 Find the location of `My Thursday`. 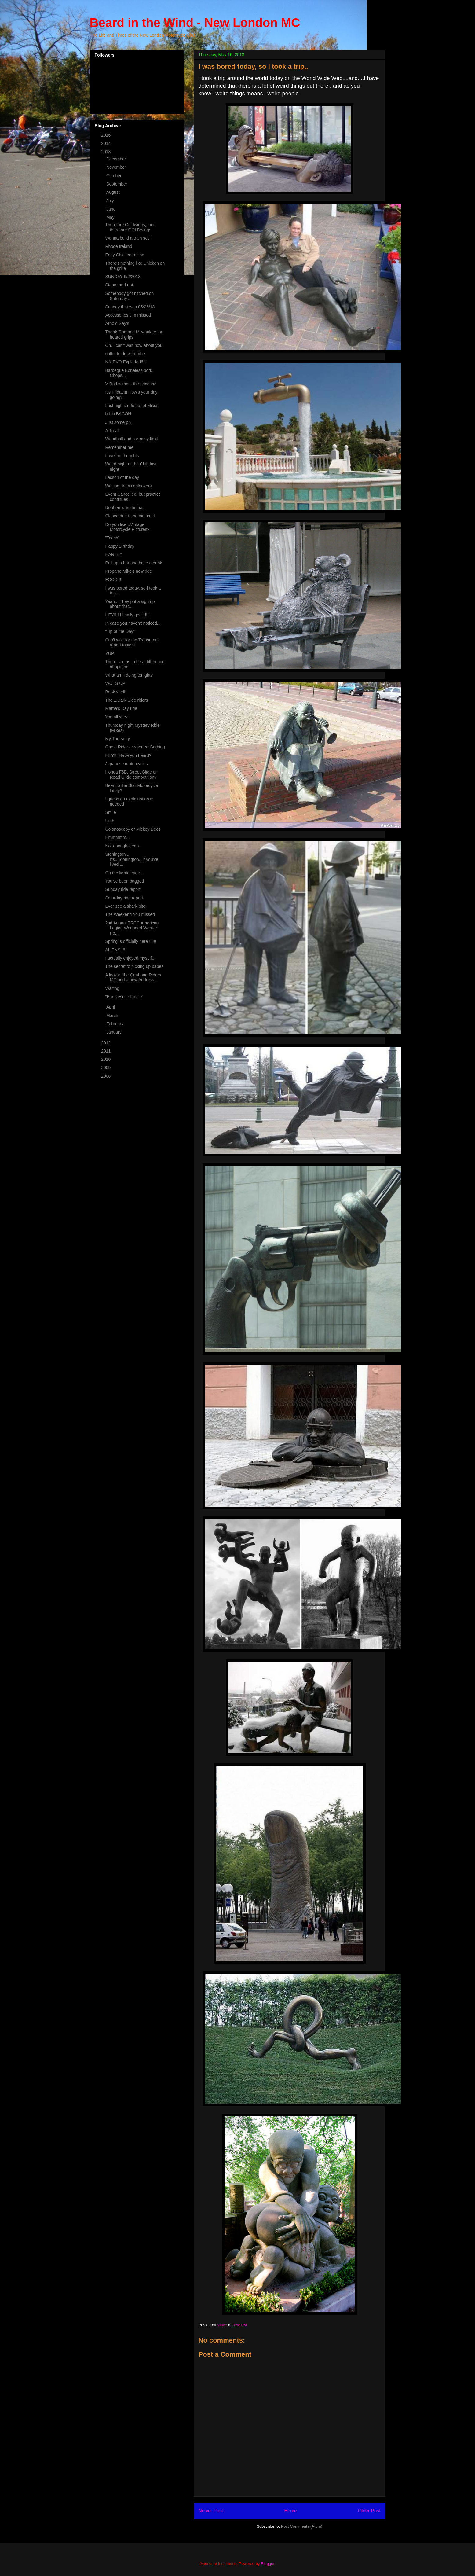

My Thursday is located at coordinates (117, 738).